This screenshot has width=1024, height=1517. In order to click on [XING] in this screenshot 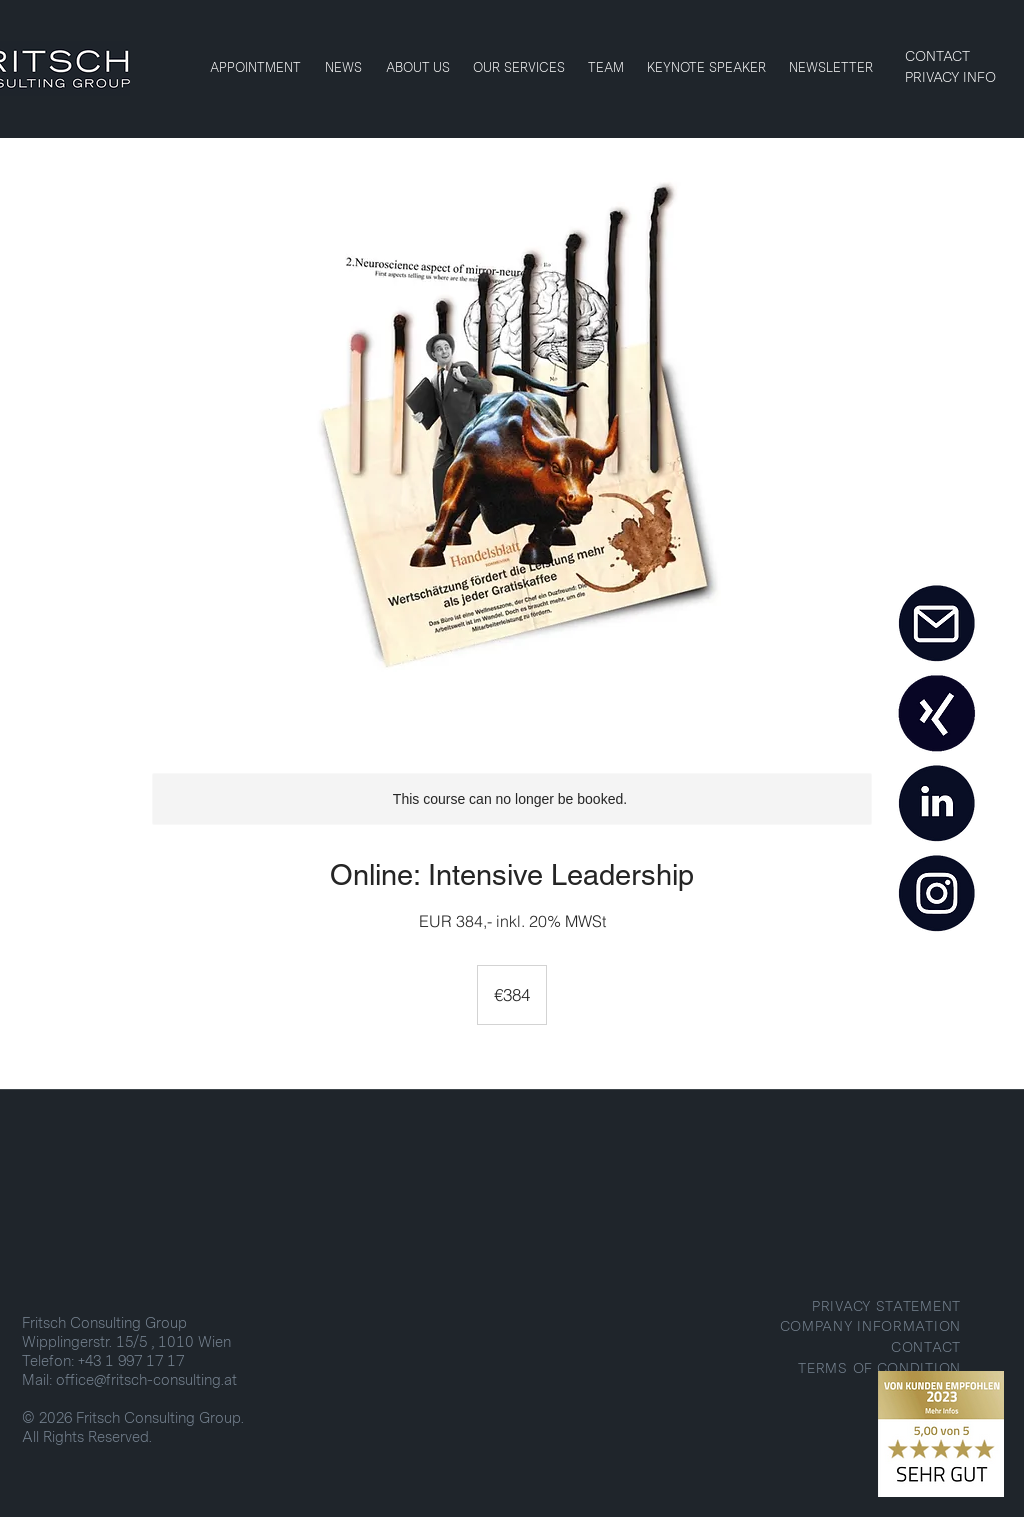, I will do `click(936, 714)`.